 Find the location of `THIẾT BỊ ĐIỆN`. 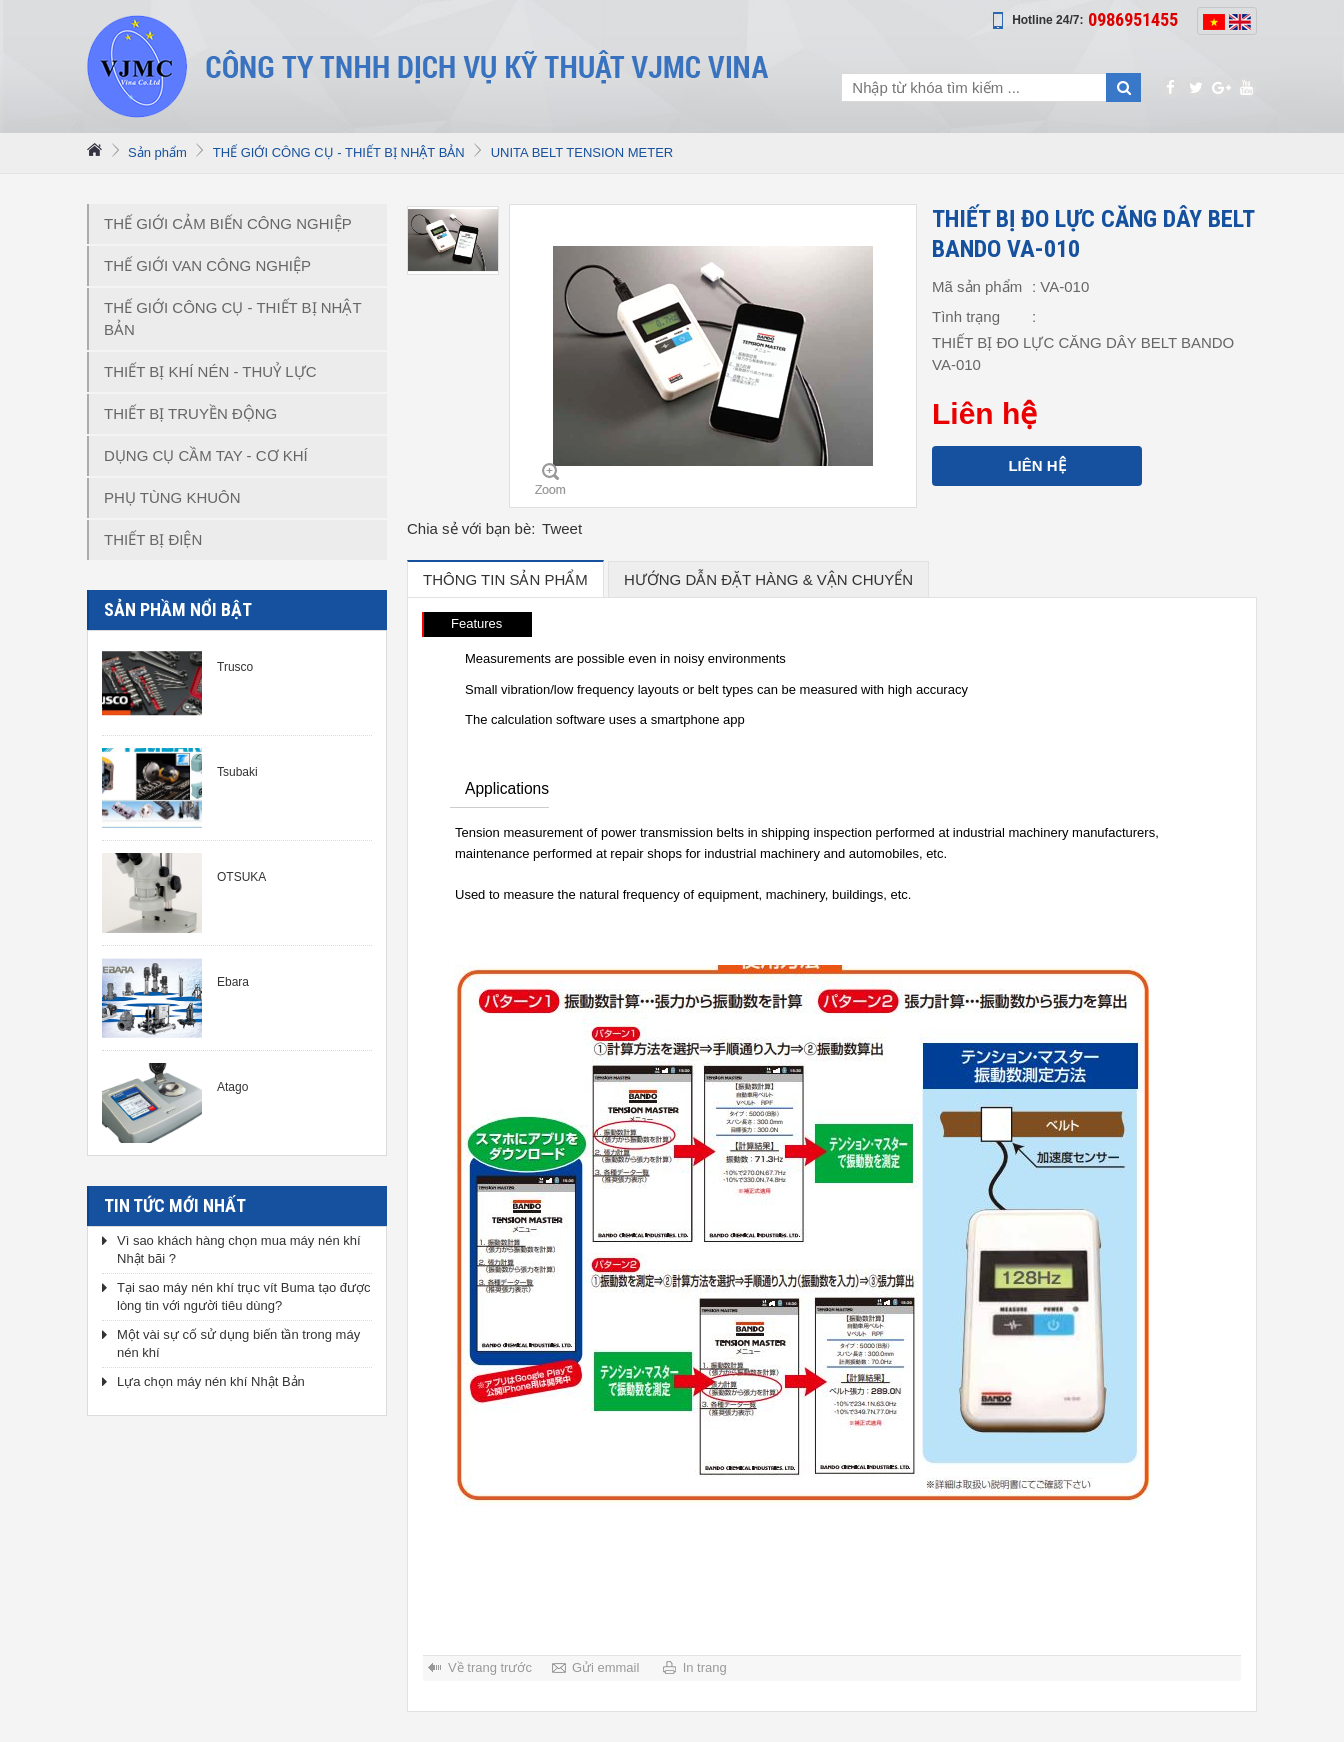

THIẾT BỊ ĐIỆN is located at coordinates (153, 539).